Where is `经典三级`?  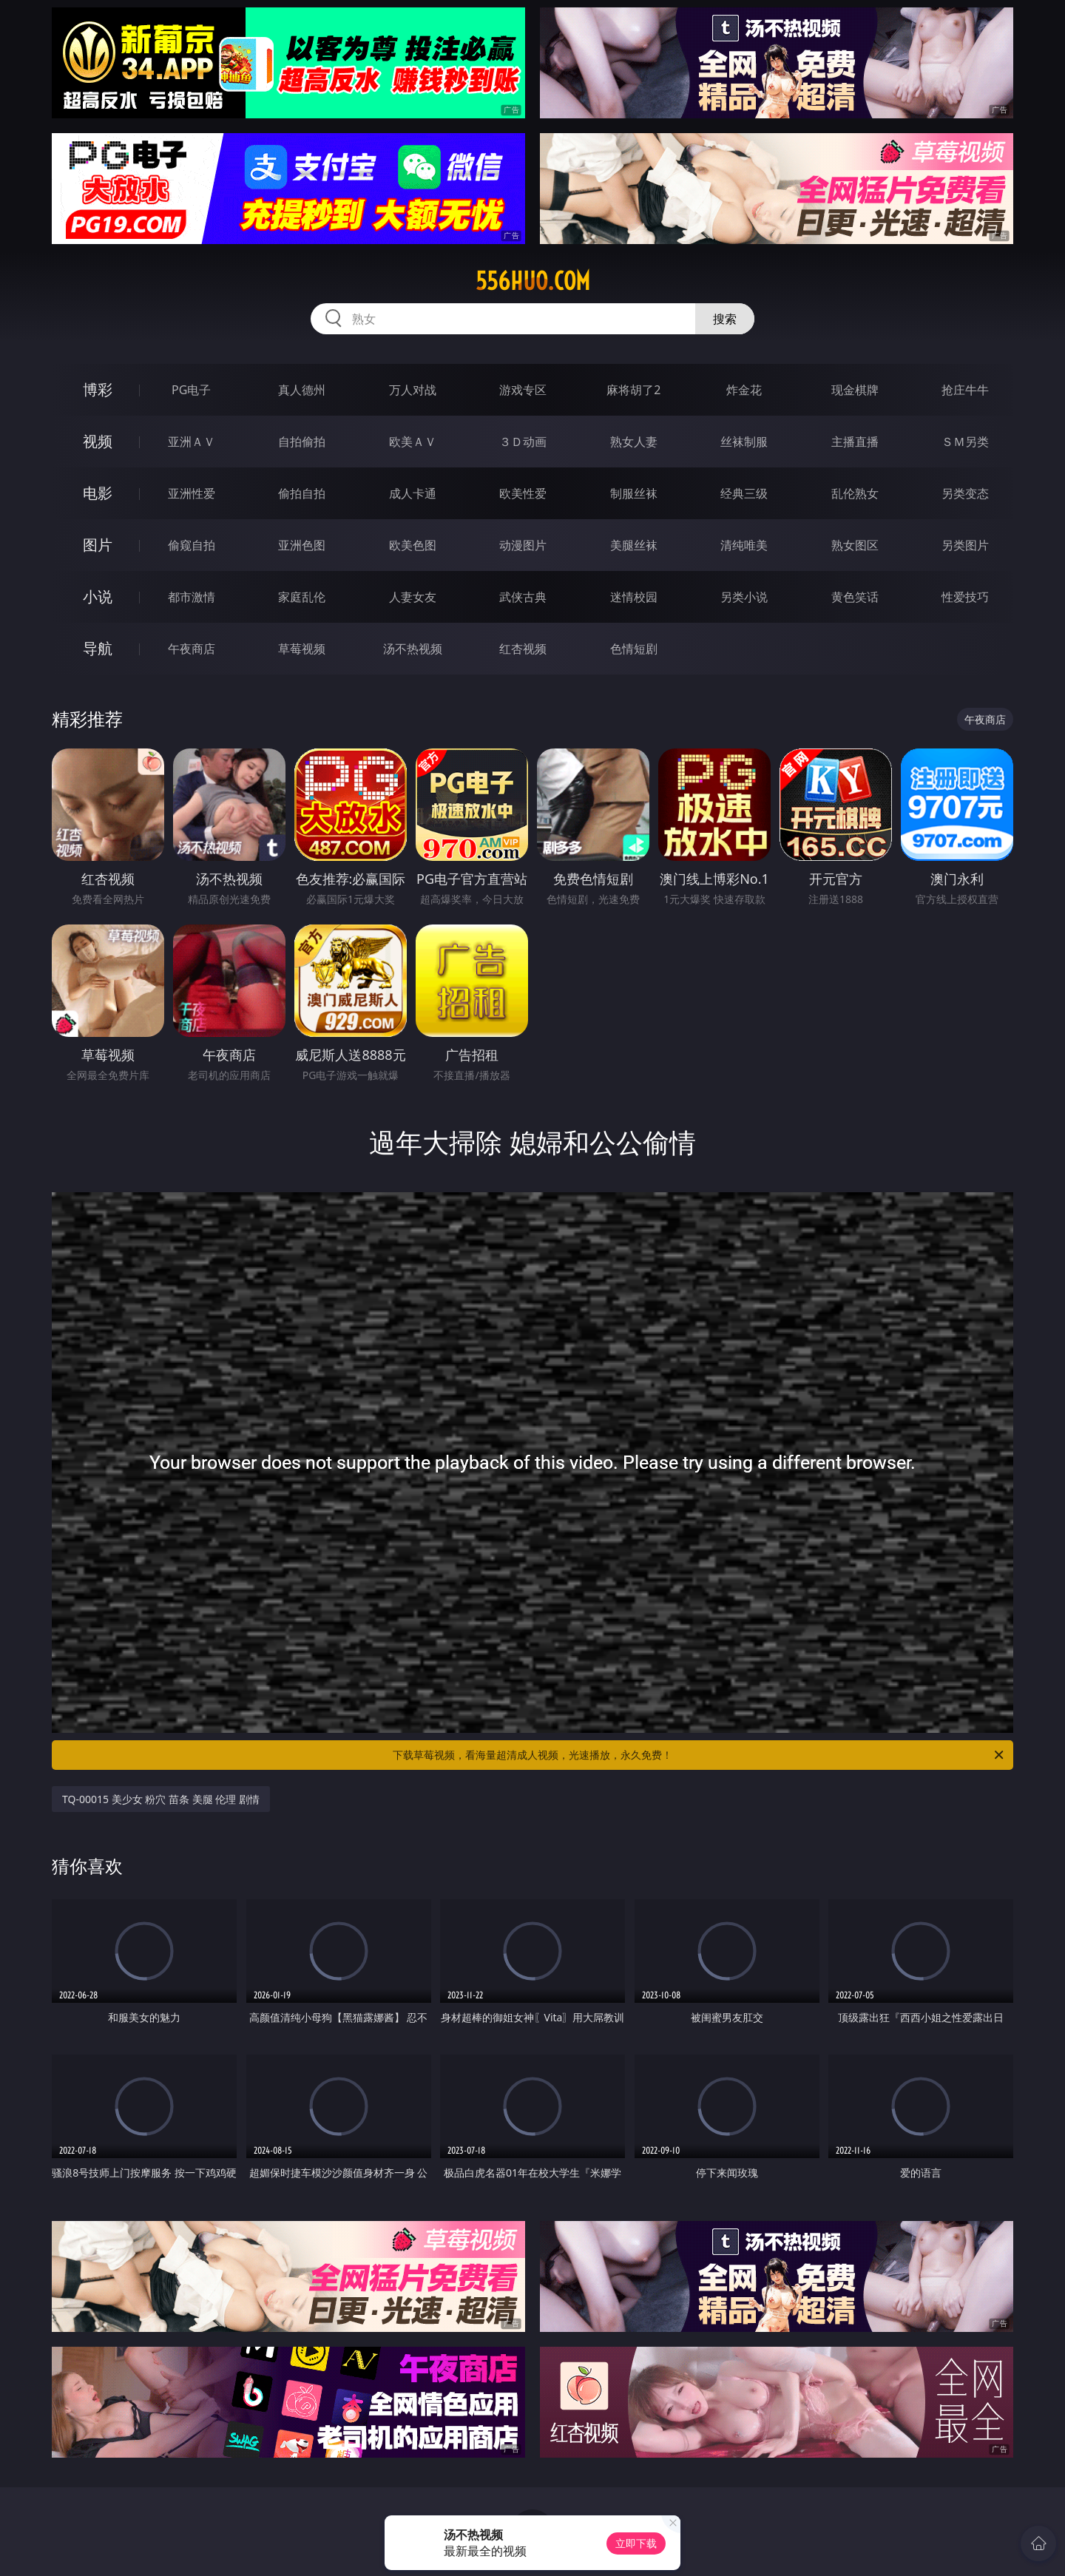 经典三级 is located at coordinates (744, 493).